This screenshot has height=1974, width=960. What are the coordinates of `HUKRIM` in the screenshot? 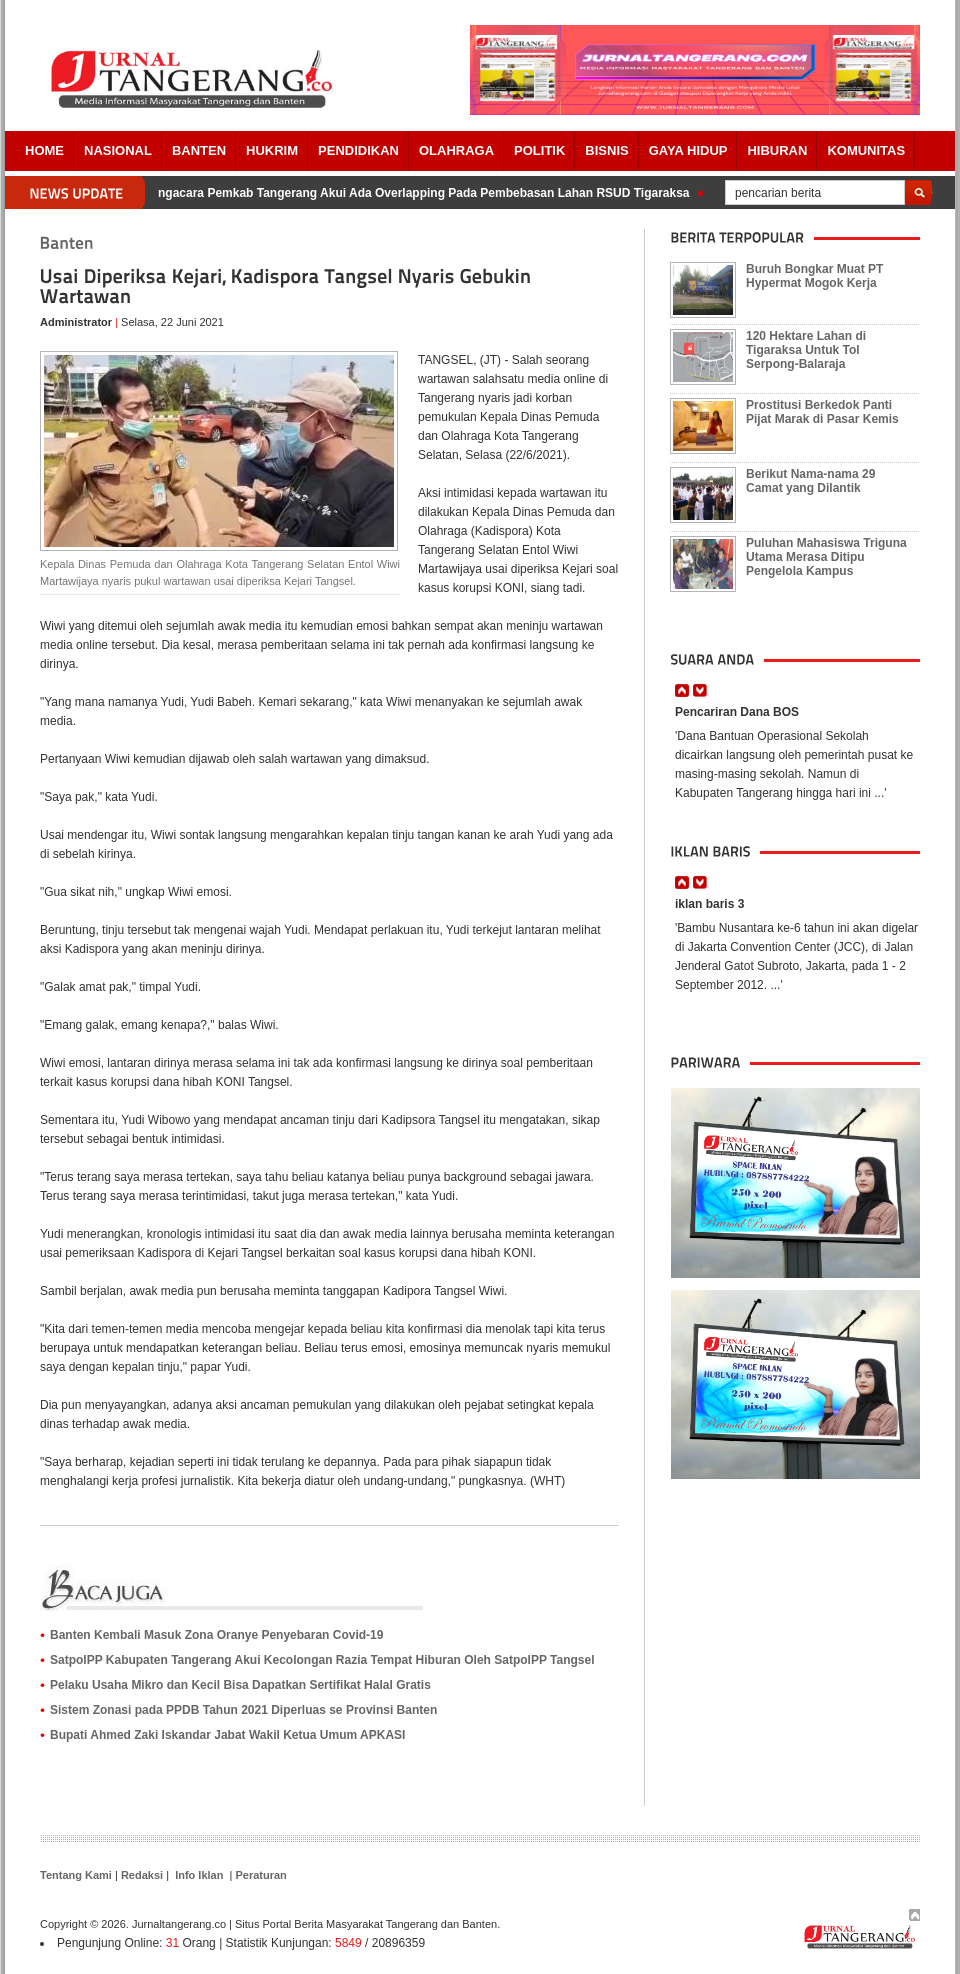 It's located at (272, 150).